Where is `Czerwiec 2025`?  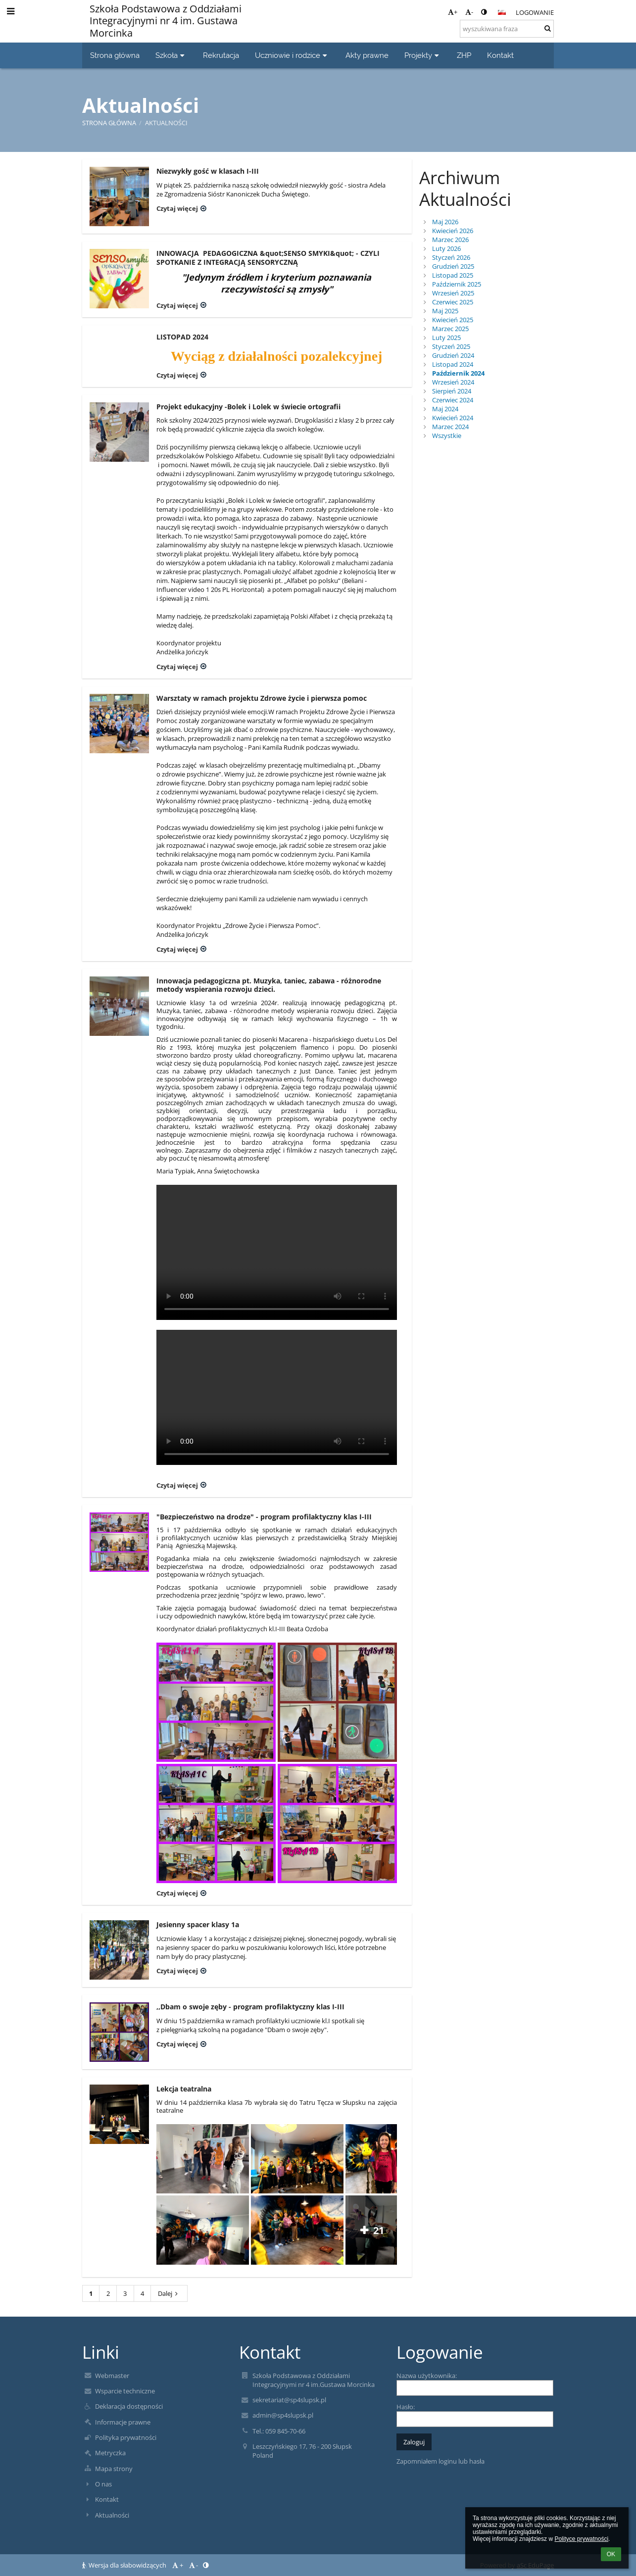 Czerwiec 2025 is located at coordinates (452, 301).